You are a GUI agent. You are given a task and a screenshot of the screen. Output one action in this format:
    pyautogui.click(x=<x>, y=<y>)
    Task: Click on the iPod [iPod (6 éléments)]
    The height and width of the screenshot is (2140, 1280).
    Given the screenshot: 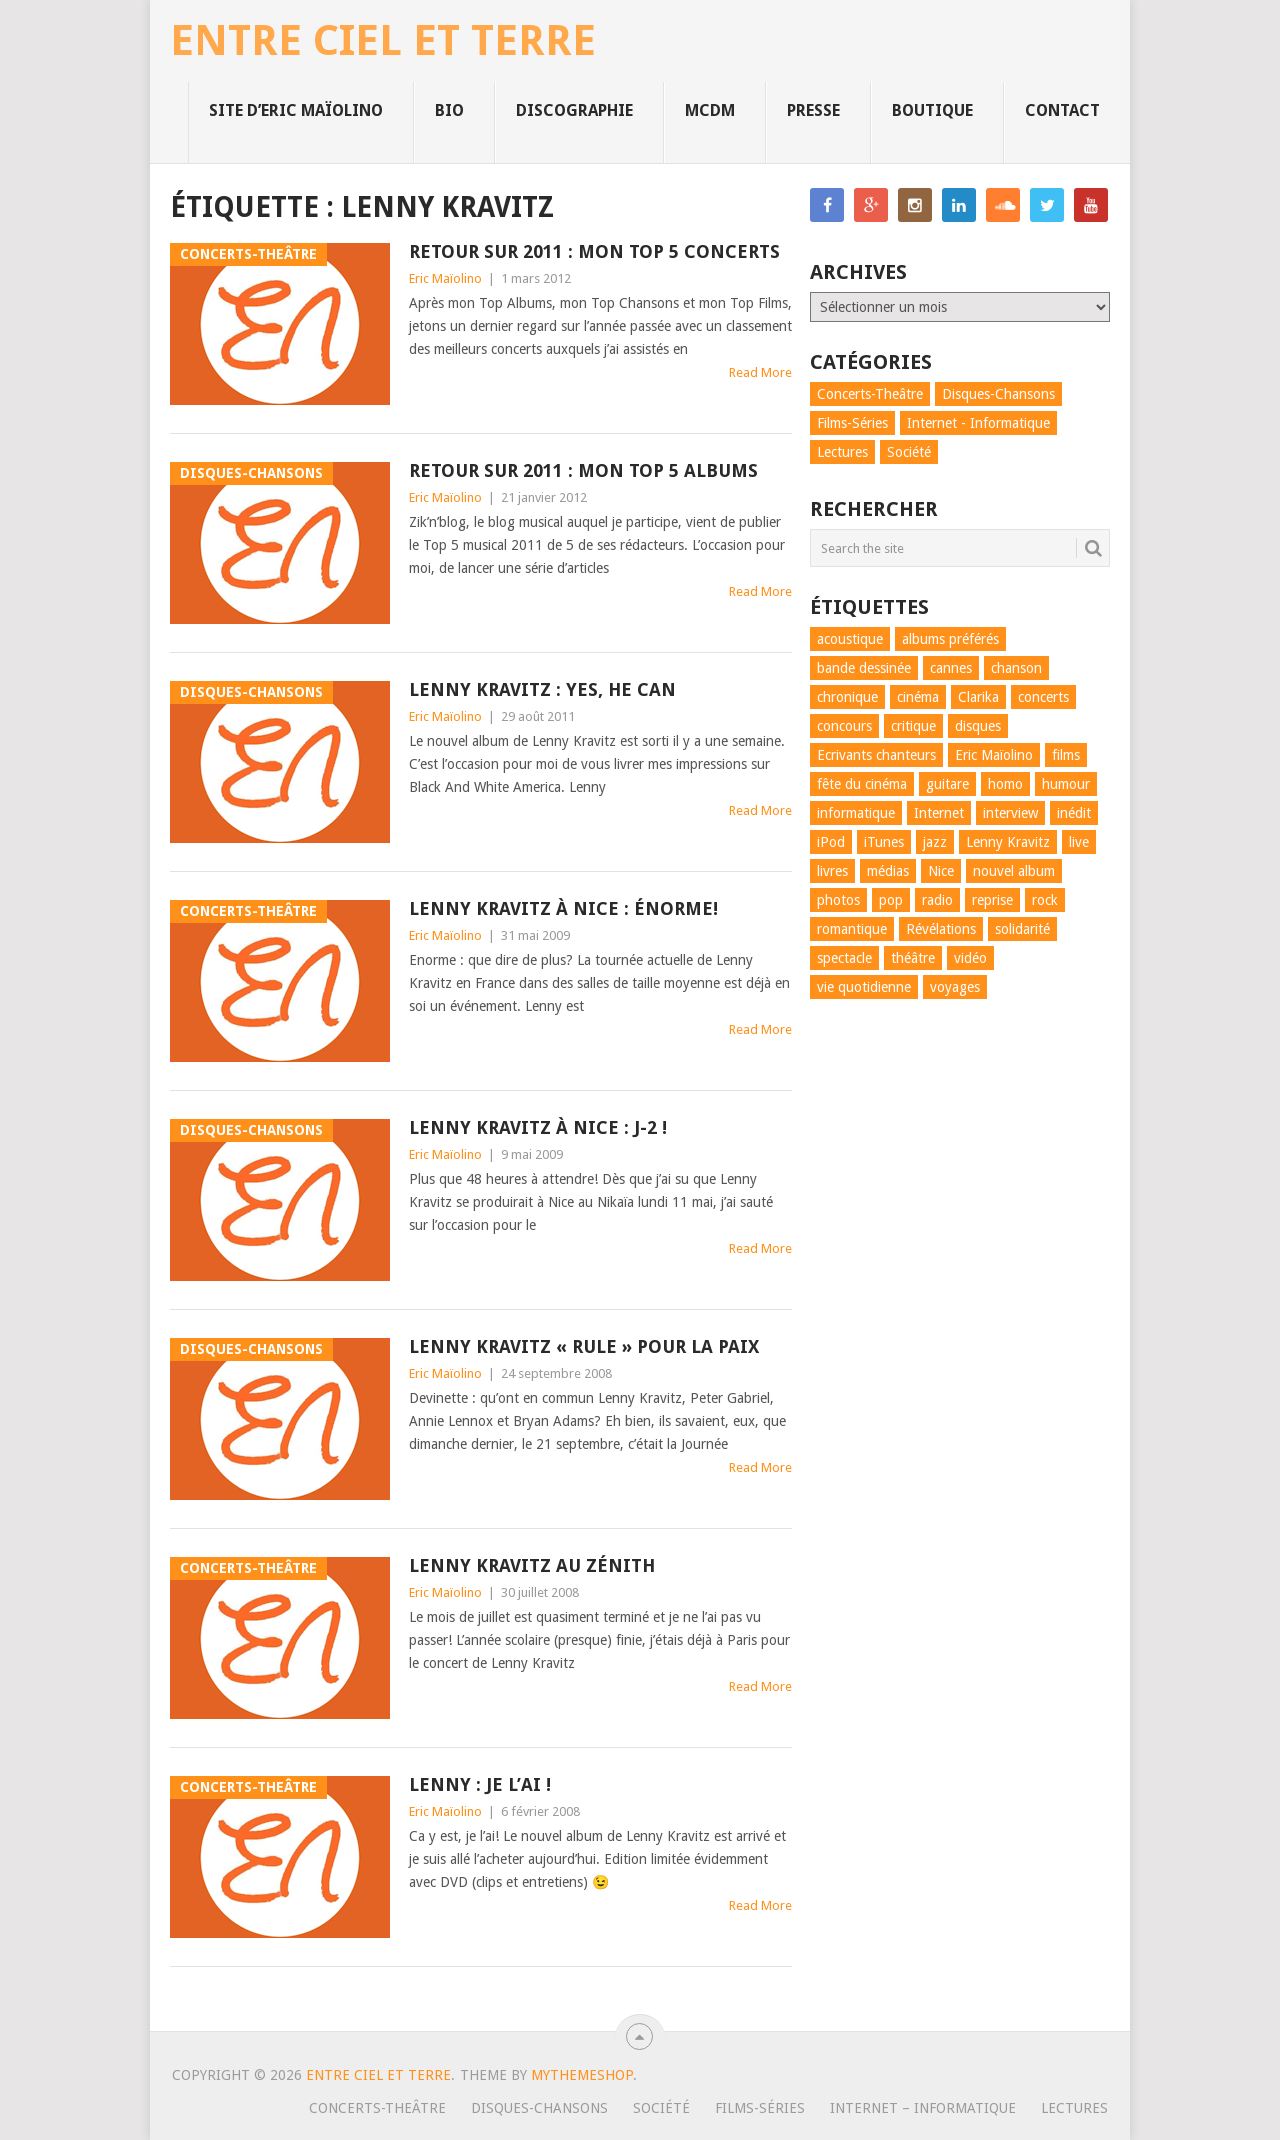 What is the action you would take?
    pyautogui.click(x=831, y=842)
    